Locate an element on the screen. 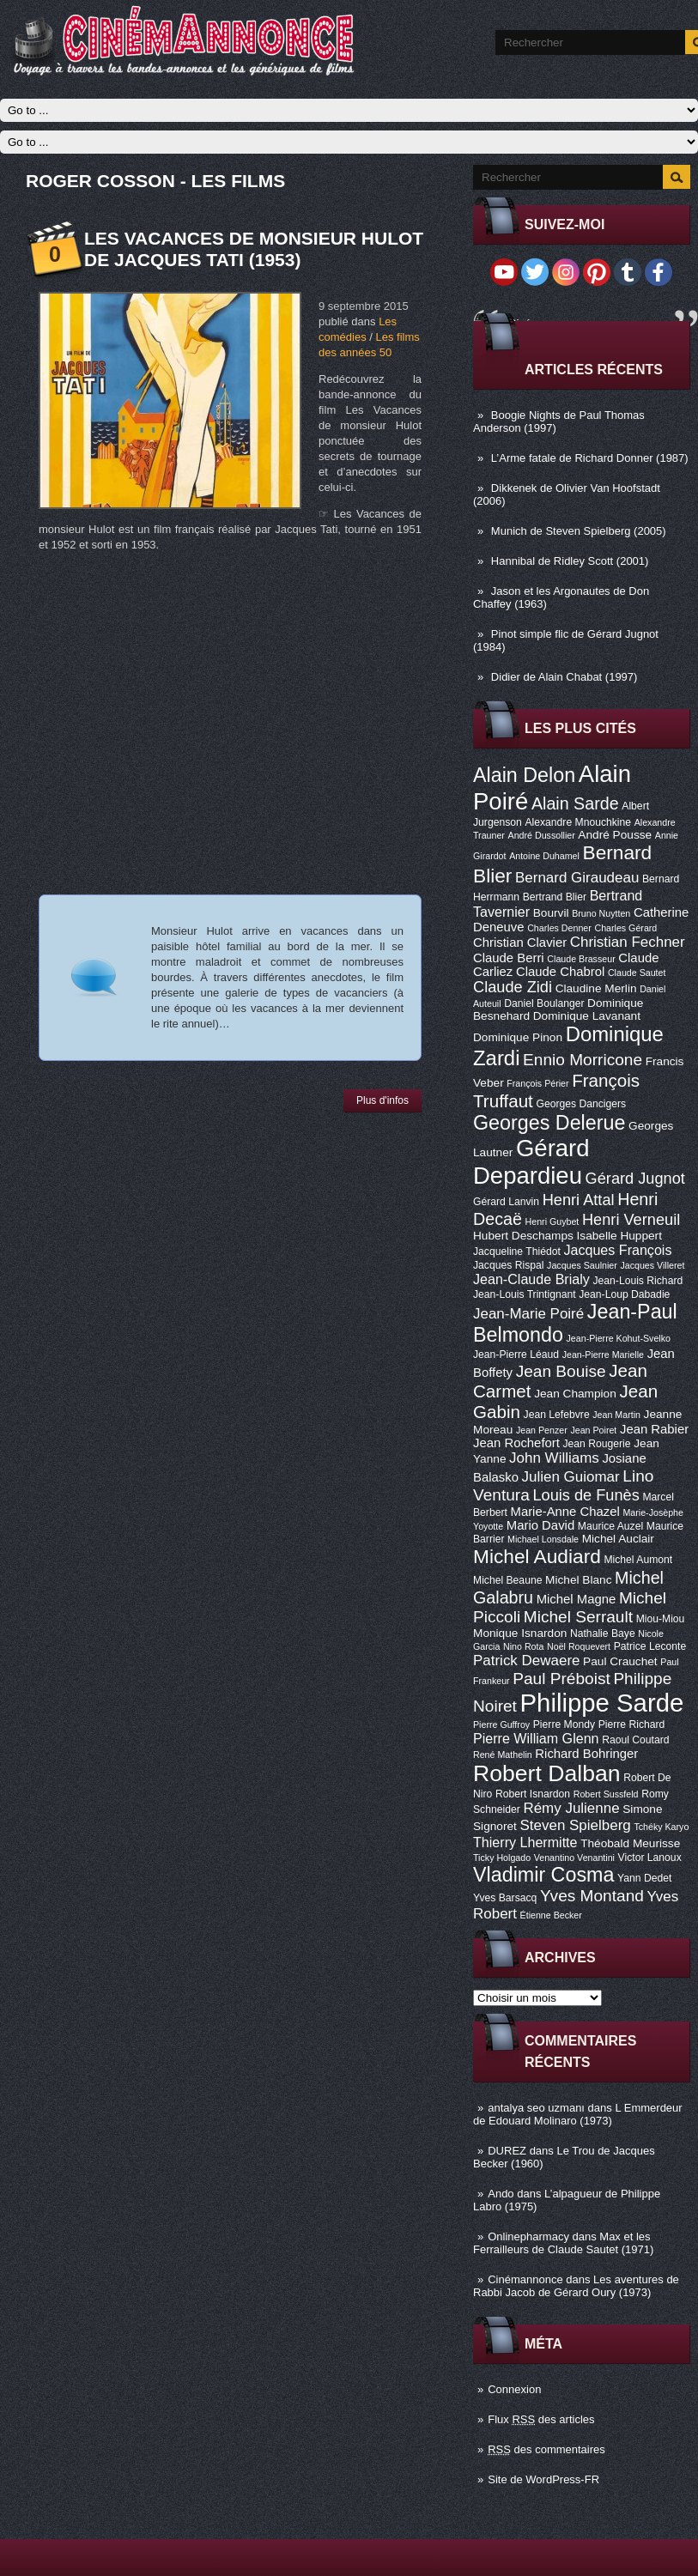 The height and width of the screenshot is (2576, 698). Jean-Loup Dabadie is located at coordinates (624, 1294).